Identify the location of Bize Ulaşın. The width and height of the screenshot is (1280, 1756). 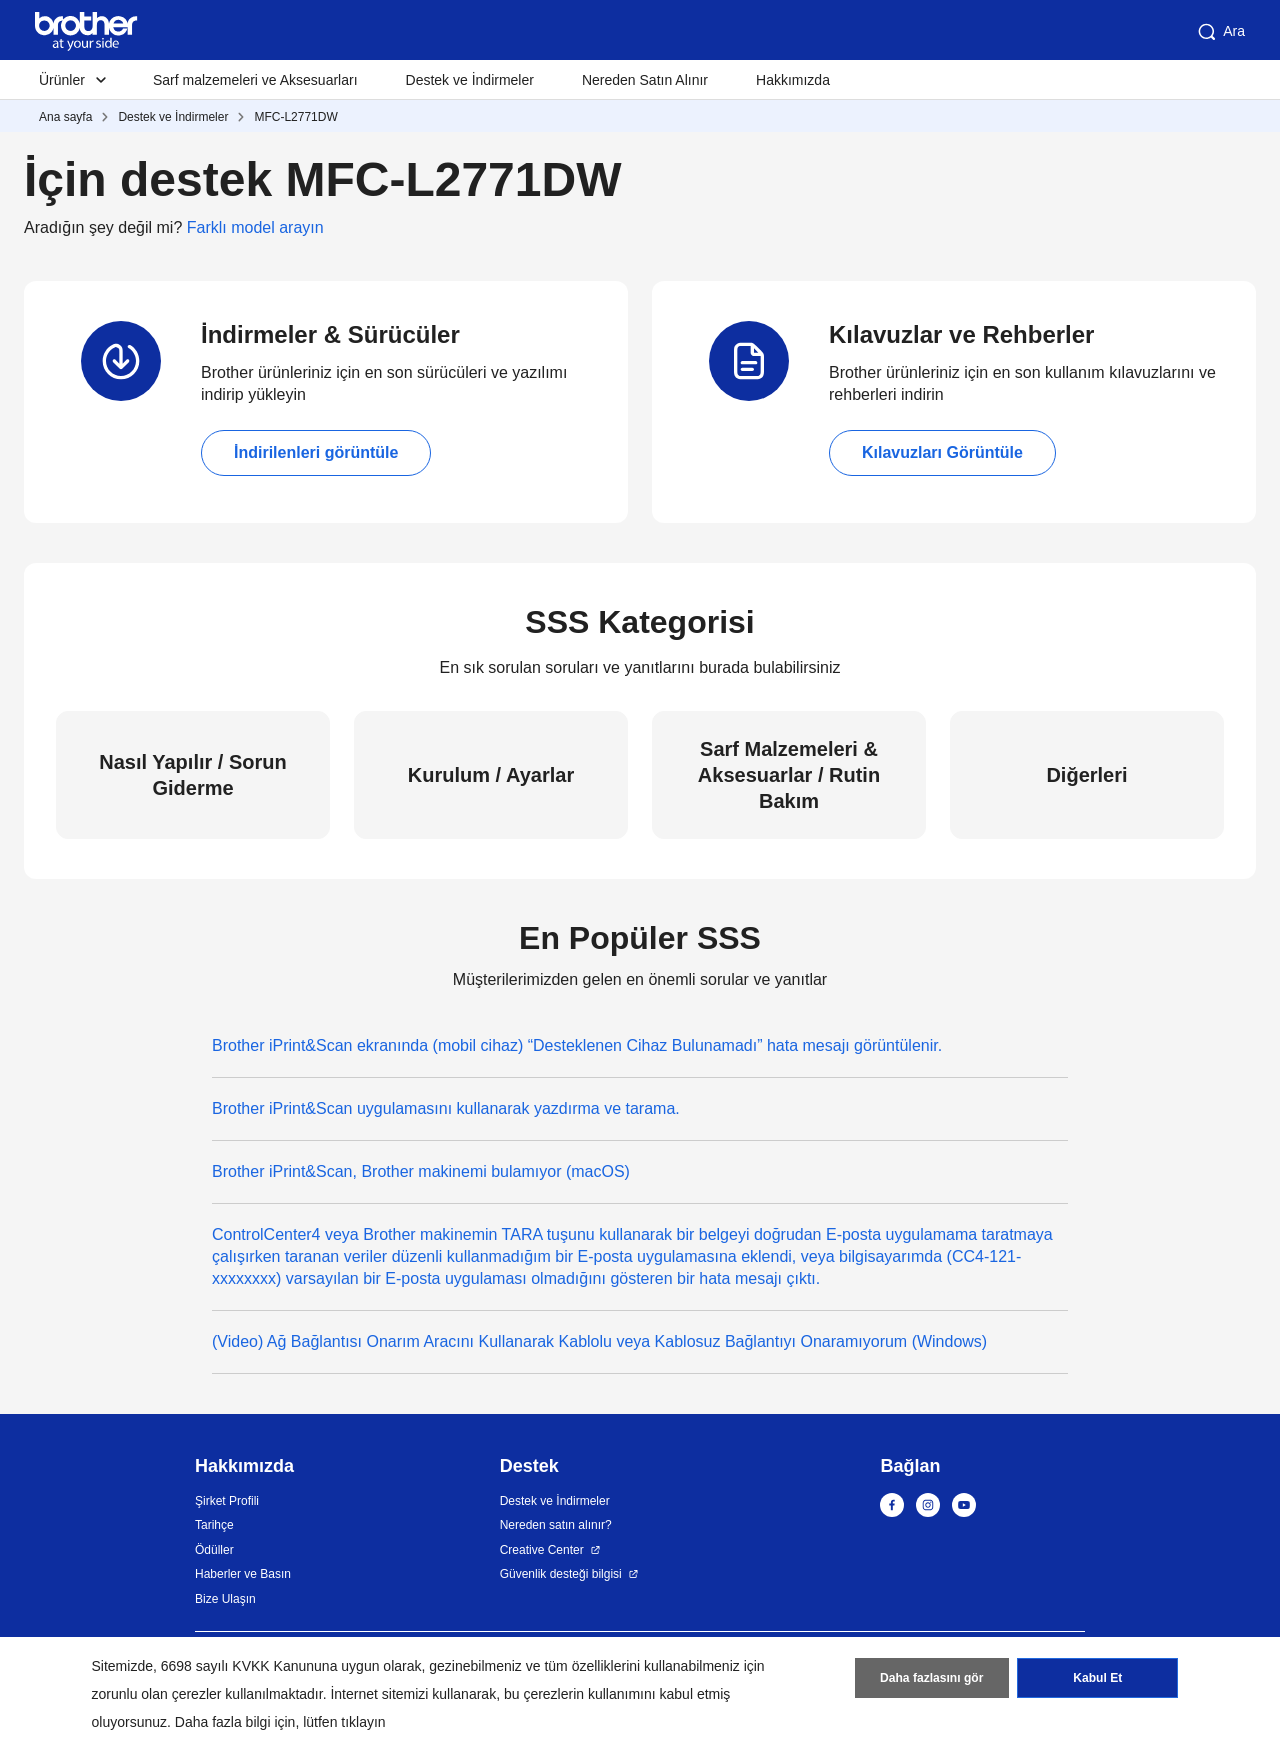
(225, 1599).